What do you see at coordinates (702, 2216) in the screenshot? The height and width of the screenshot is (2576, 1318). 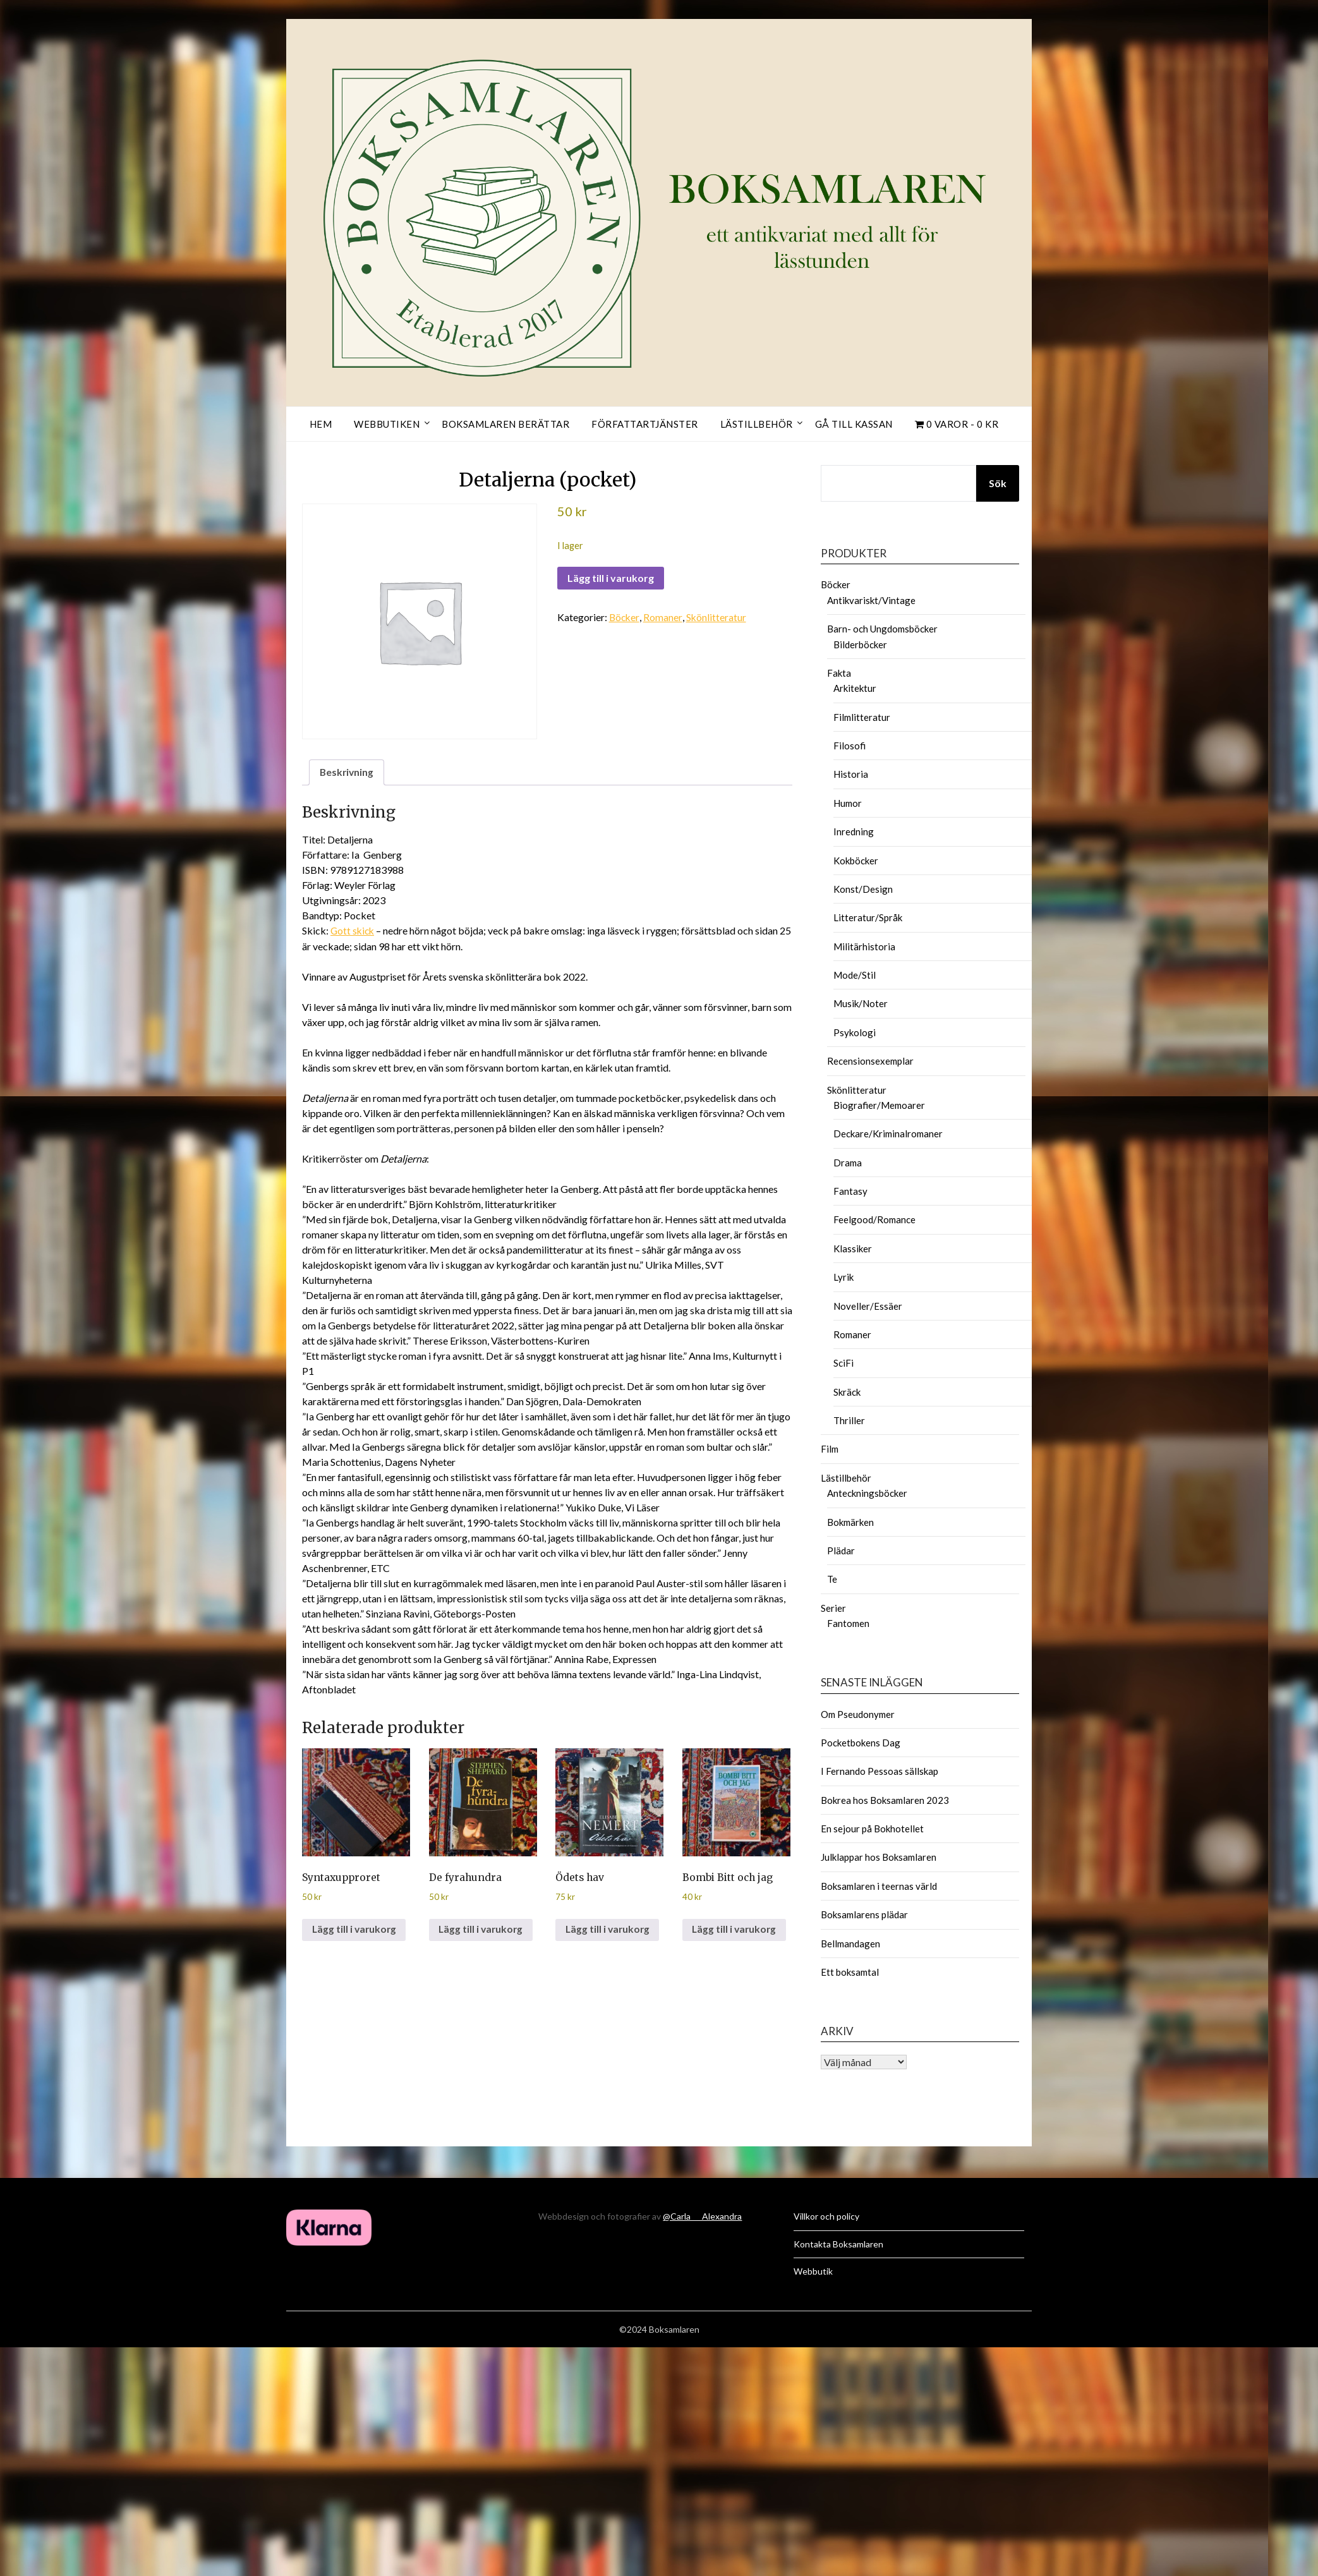 I see `@Carla___Alexandra` at bounding box center [702, 2216].